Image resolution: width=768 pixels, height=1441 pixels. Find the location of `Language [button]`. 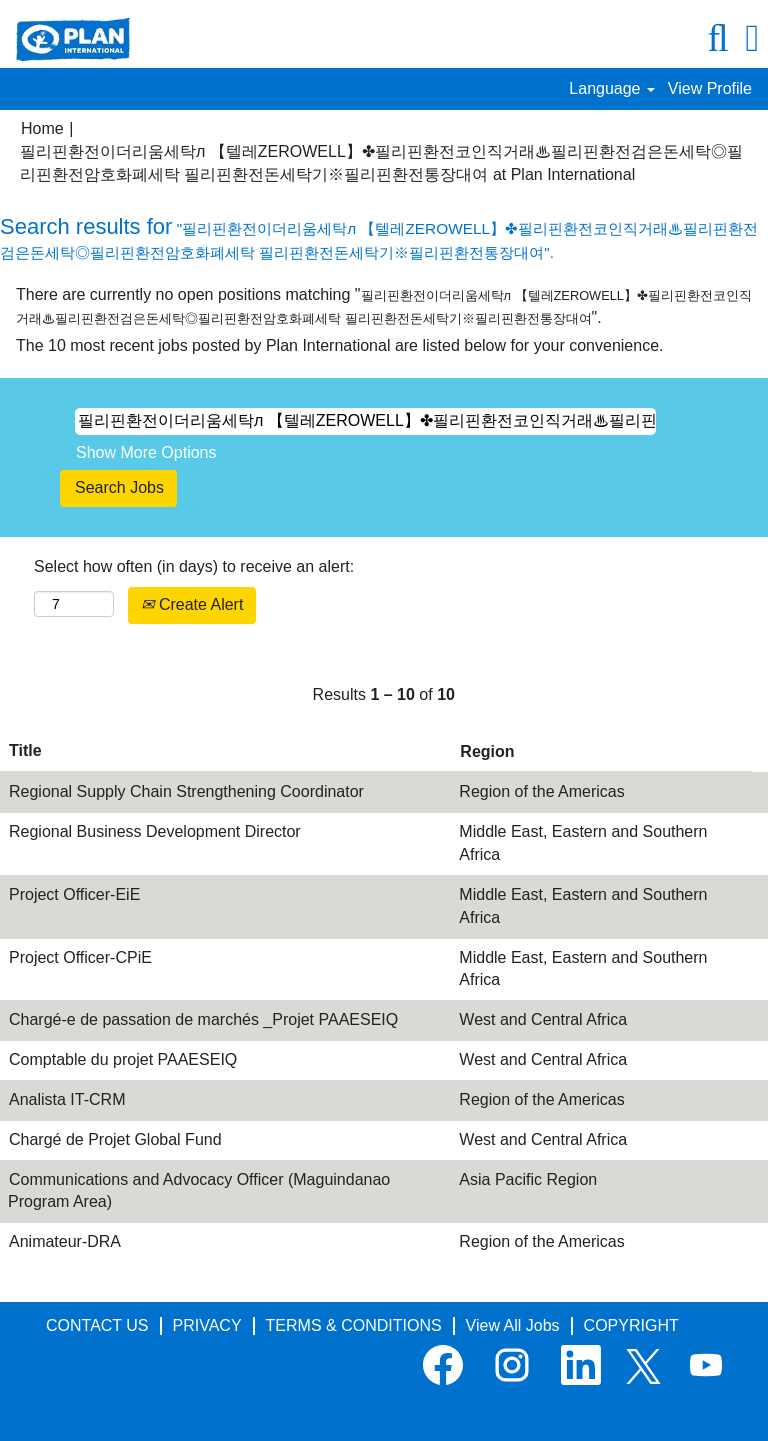

Language [button] is located at coordinates (612, 88).